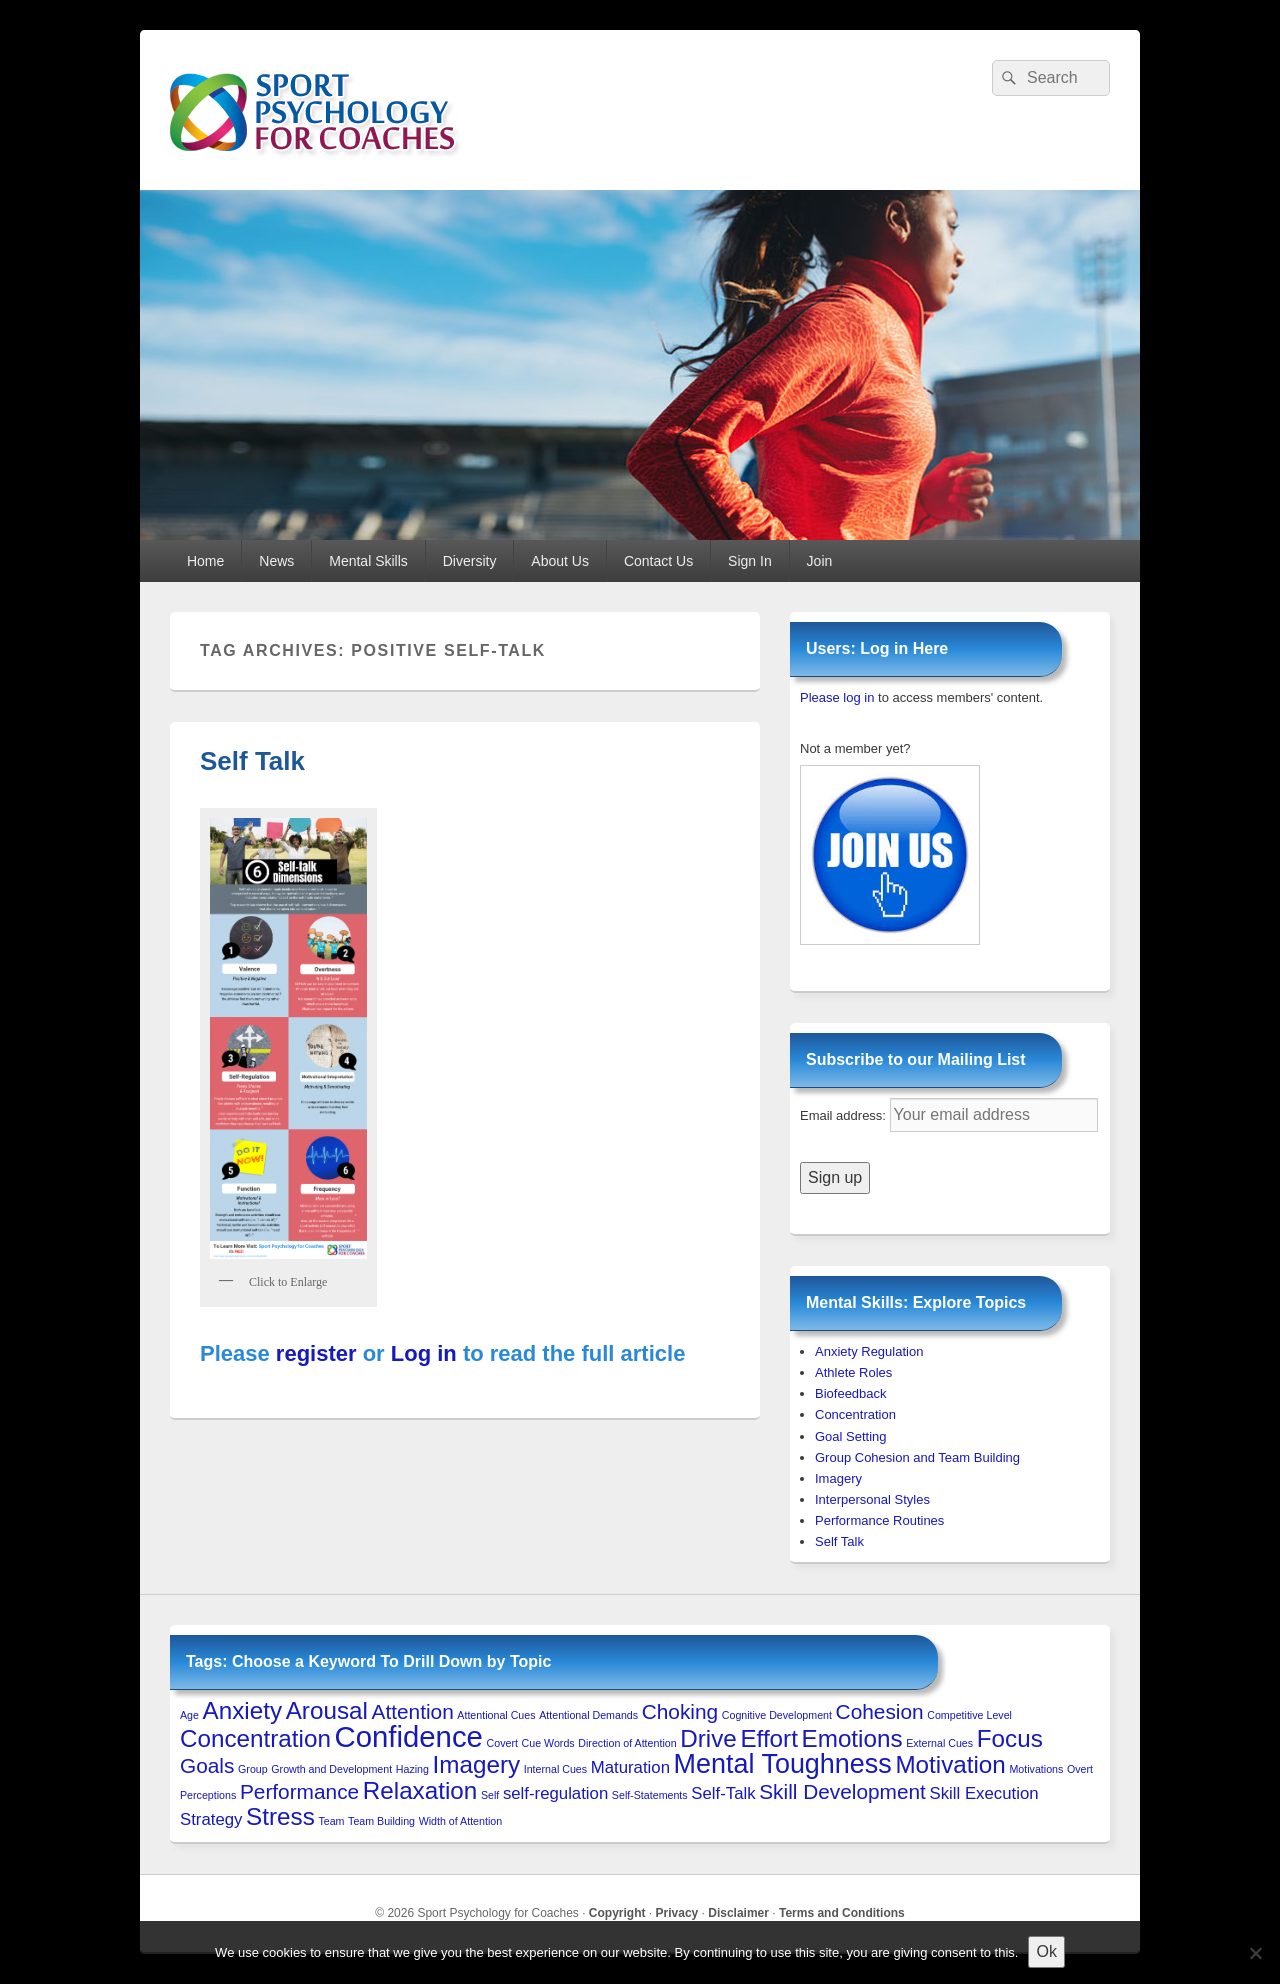 This screenshot has height=1984, width=1280. Describe the element at coordinates (842, 1913) in the screenshot. I see `Terms and Conditions` at that location.